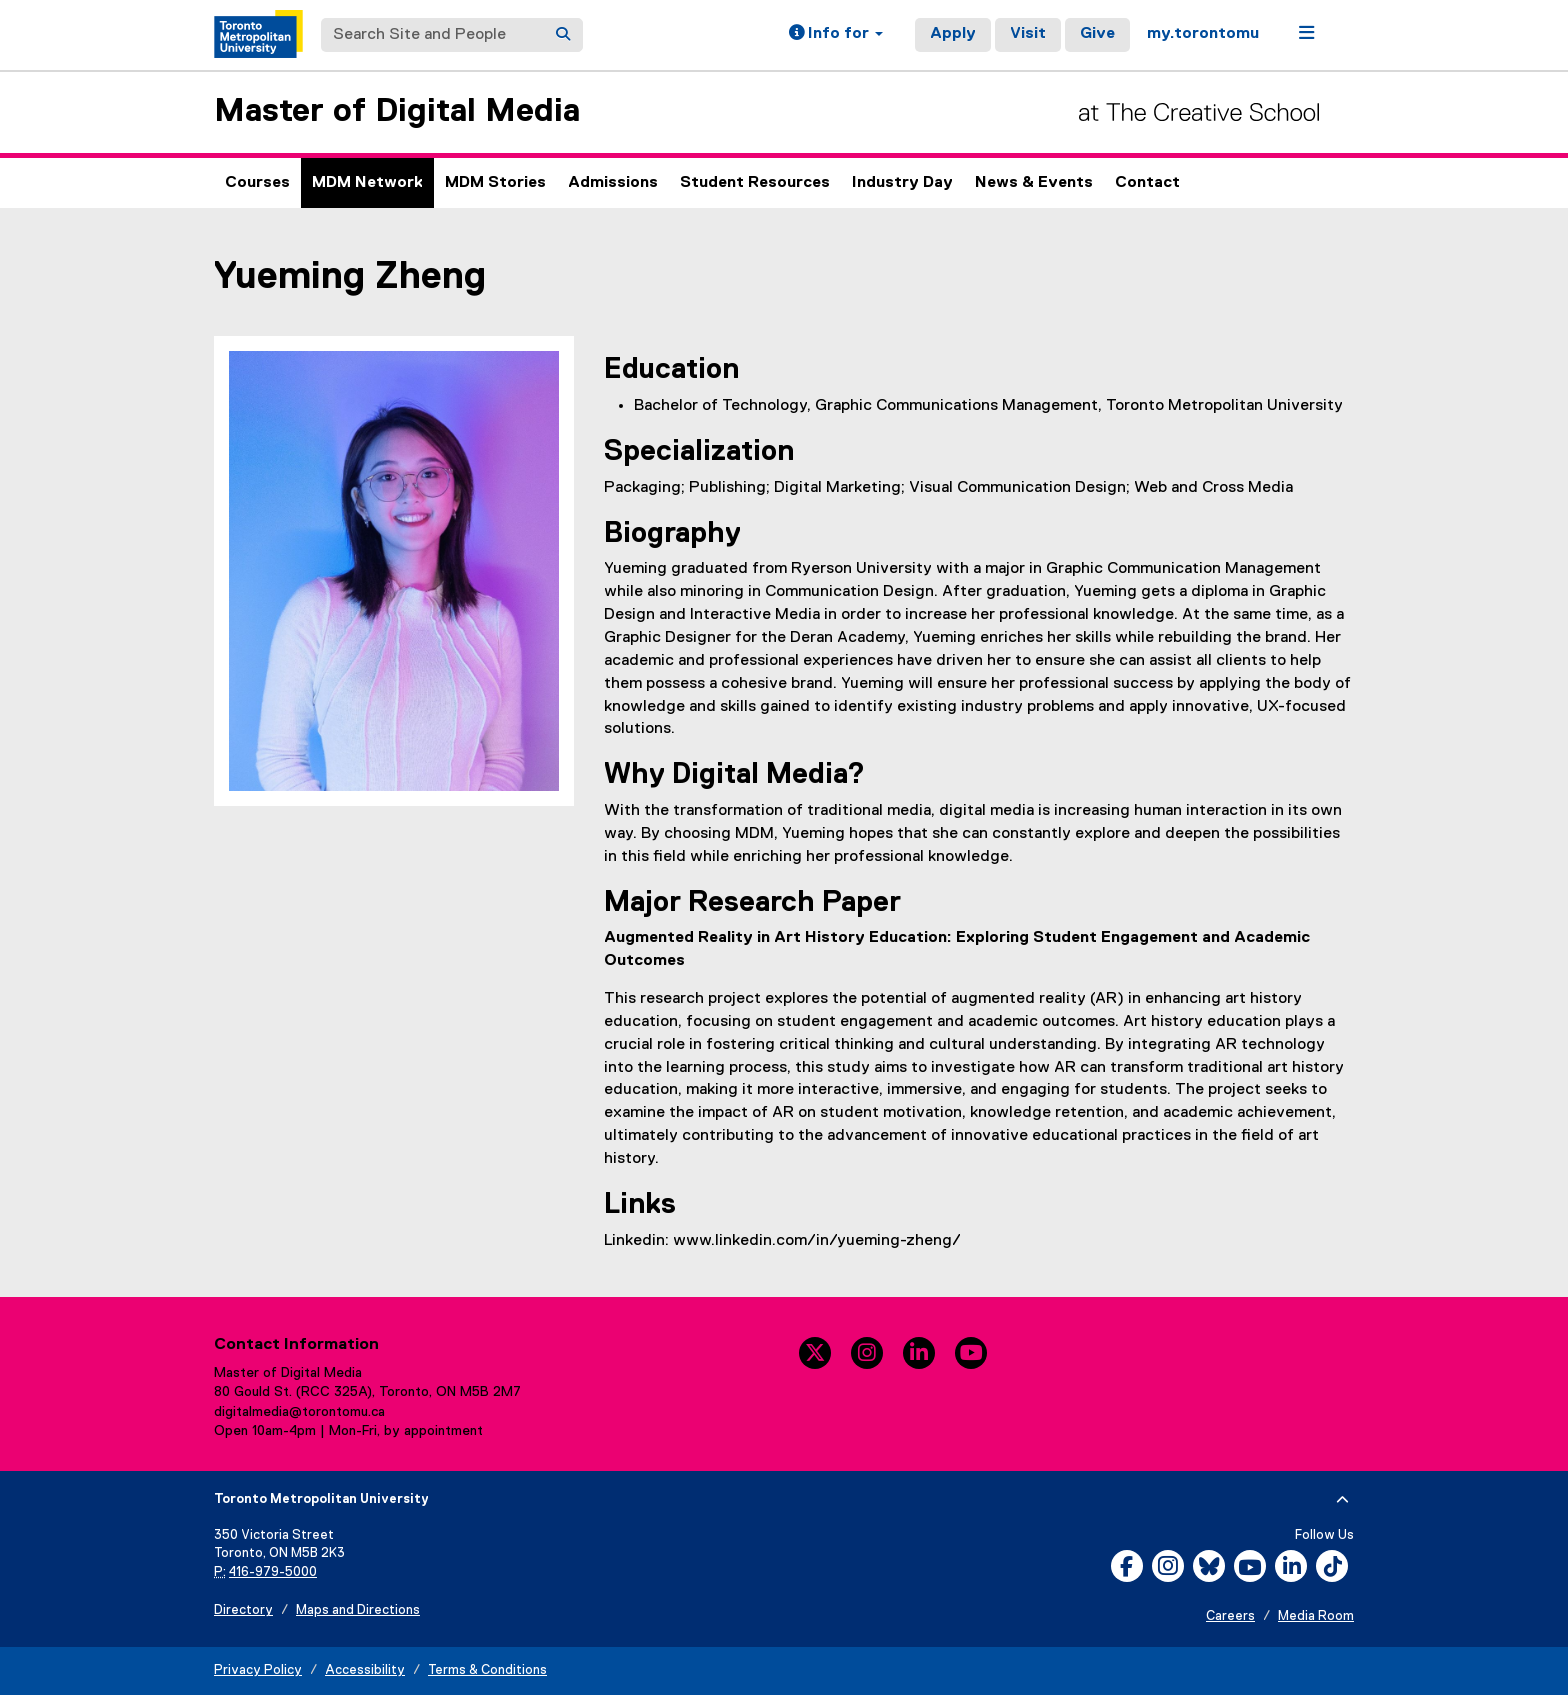 Image resolution: width=1568 pixels, height=1695 pixels. What do you see at coordinates (902, 183) in the screenshot?
I see `Industry Day` at bounding box center [902, 183].